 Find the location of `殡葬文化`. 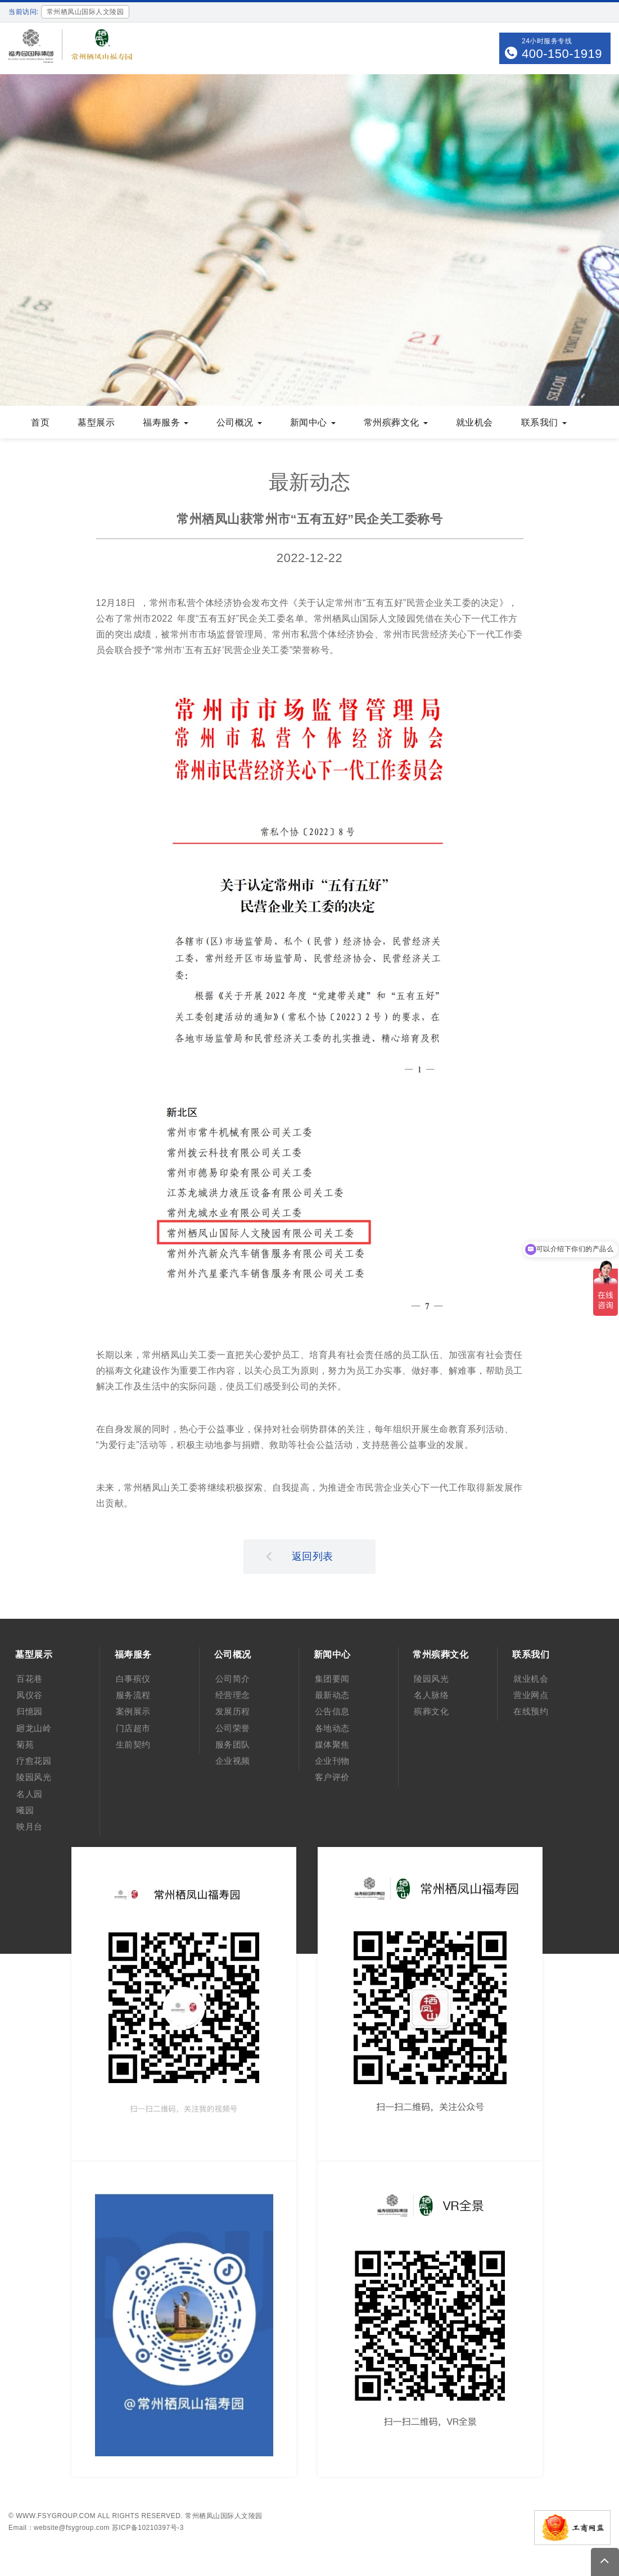

殡葬文化 is located at coordinates (431, 1711).